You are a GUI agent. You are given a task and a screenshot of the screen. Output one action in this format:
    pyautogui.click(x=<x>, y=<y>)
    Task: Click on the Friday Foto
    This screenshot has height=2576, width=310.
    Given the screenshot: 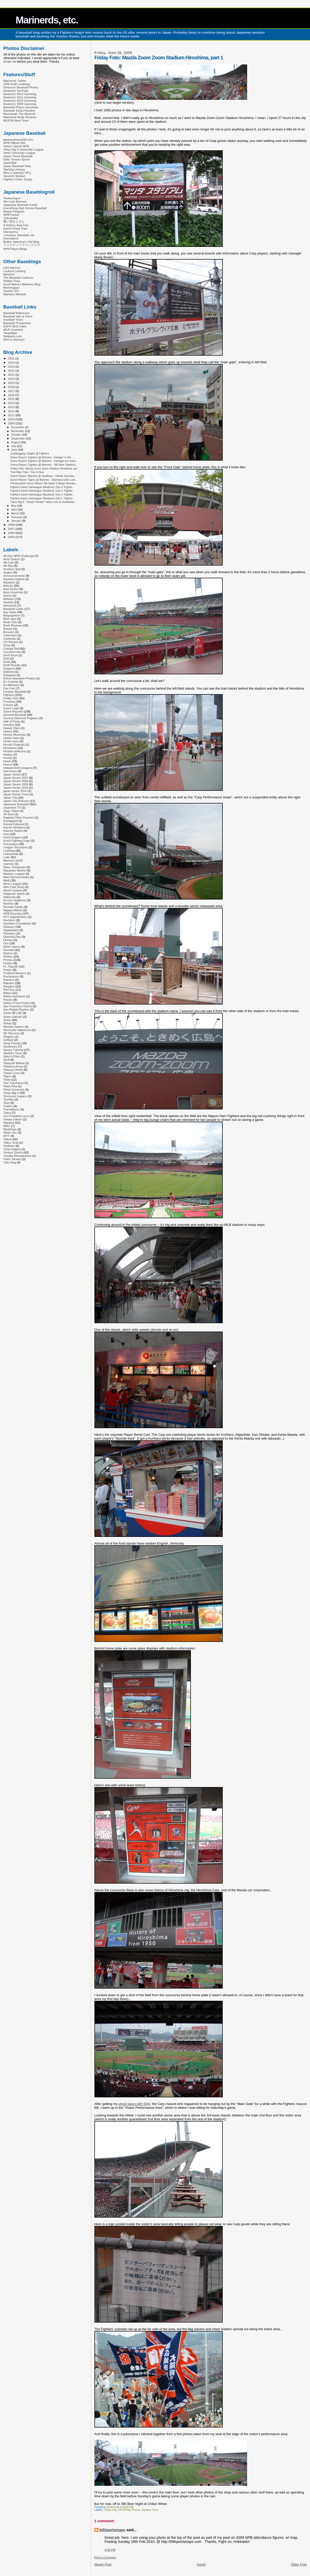 What is the action you would take?
    pyautogui.click(x=110, y=2509)
    